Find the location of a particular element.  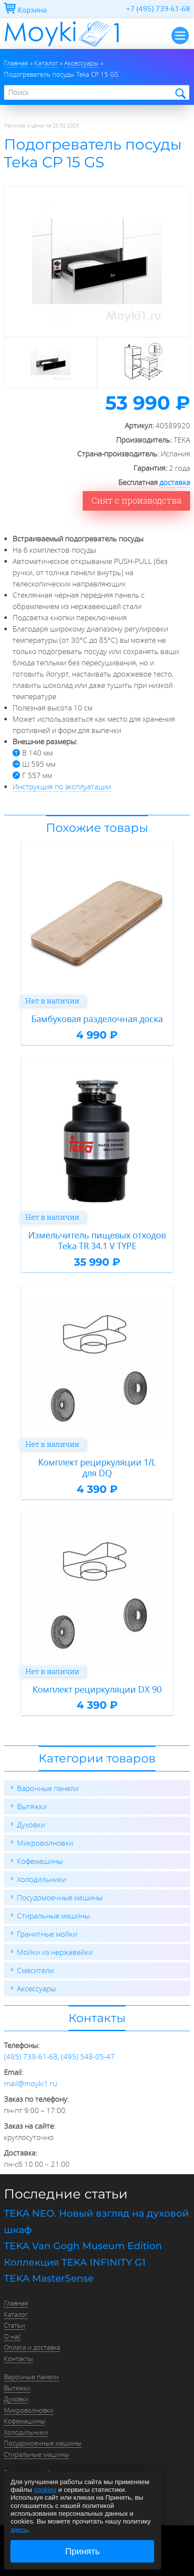

(495) 548-05-47 is located at coordinates (88, 2056).